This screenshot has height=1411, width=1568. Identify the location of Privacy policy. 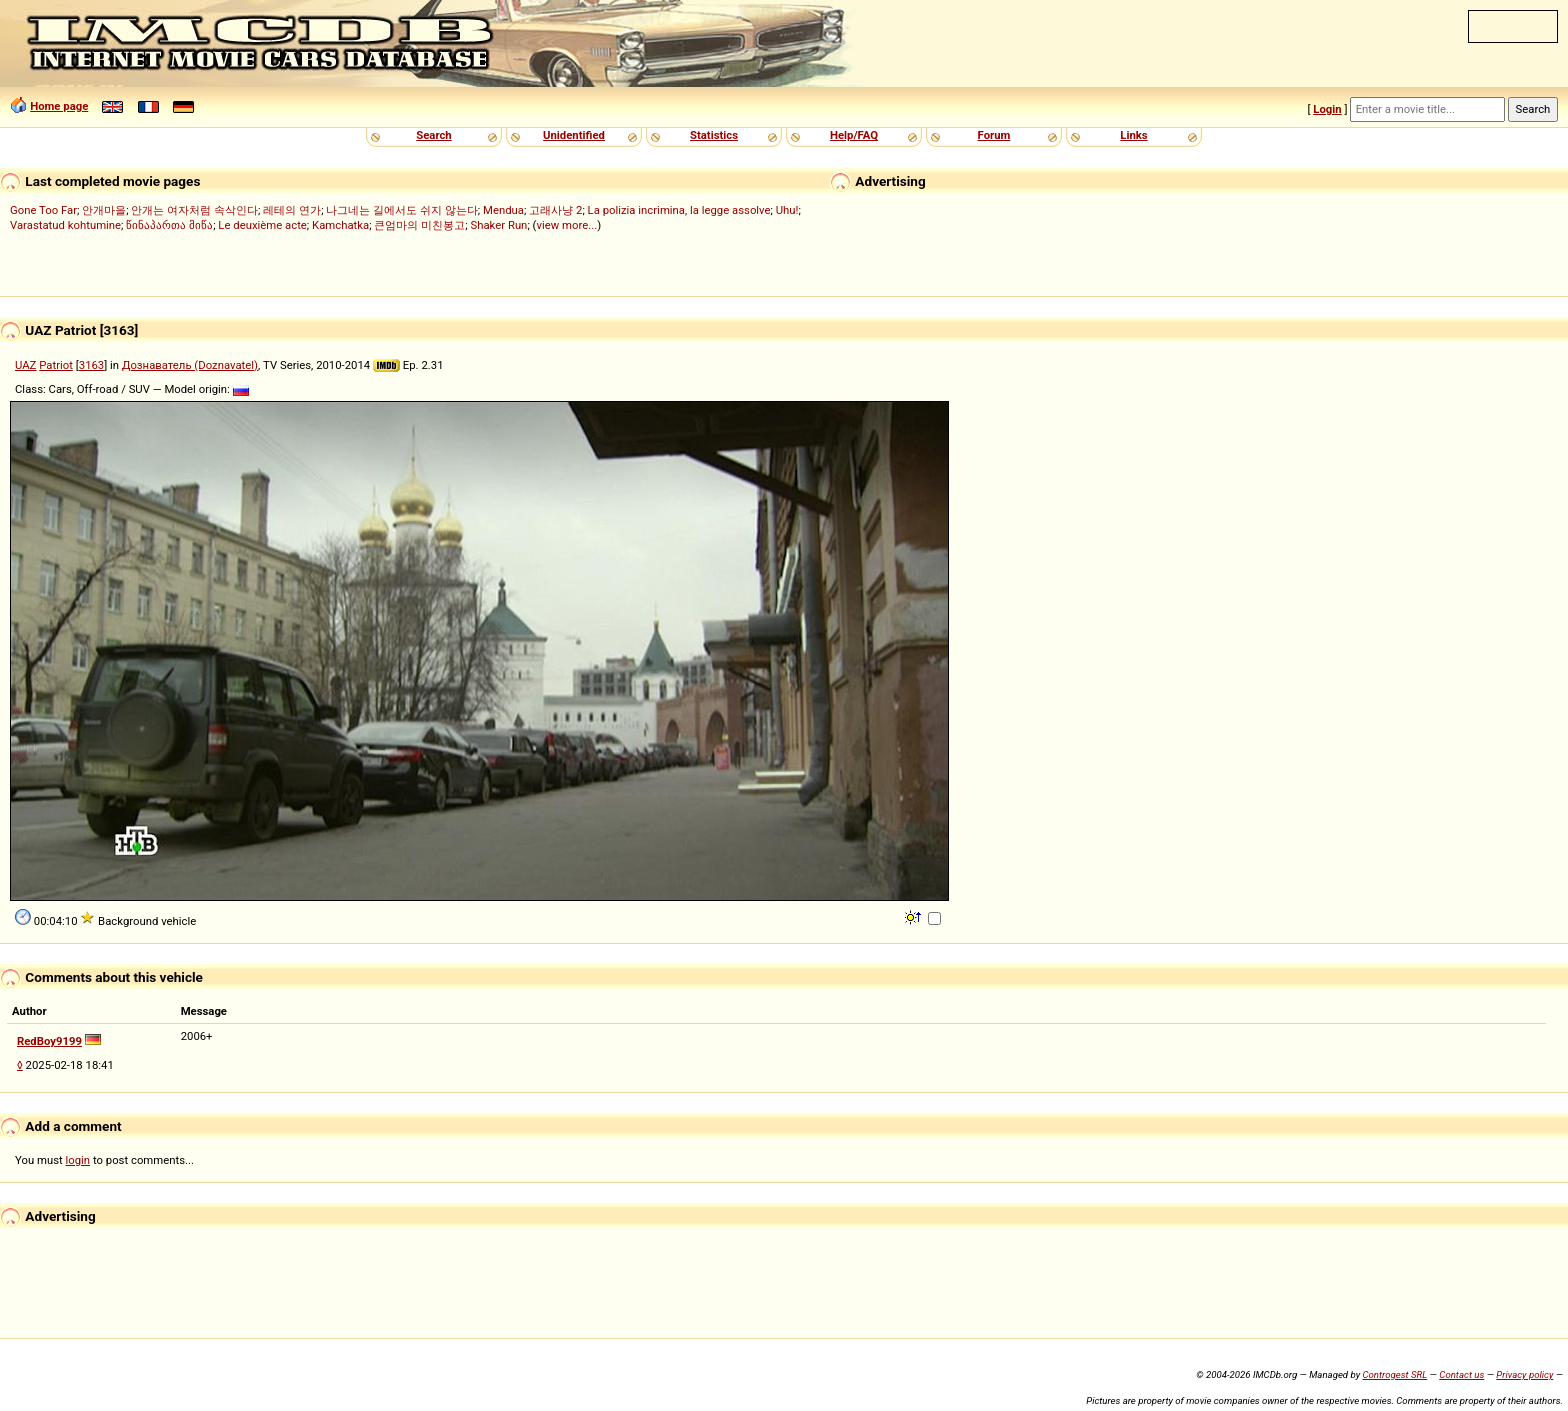
(1524, 1374).